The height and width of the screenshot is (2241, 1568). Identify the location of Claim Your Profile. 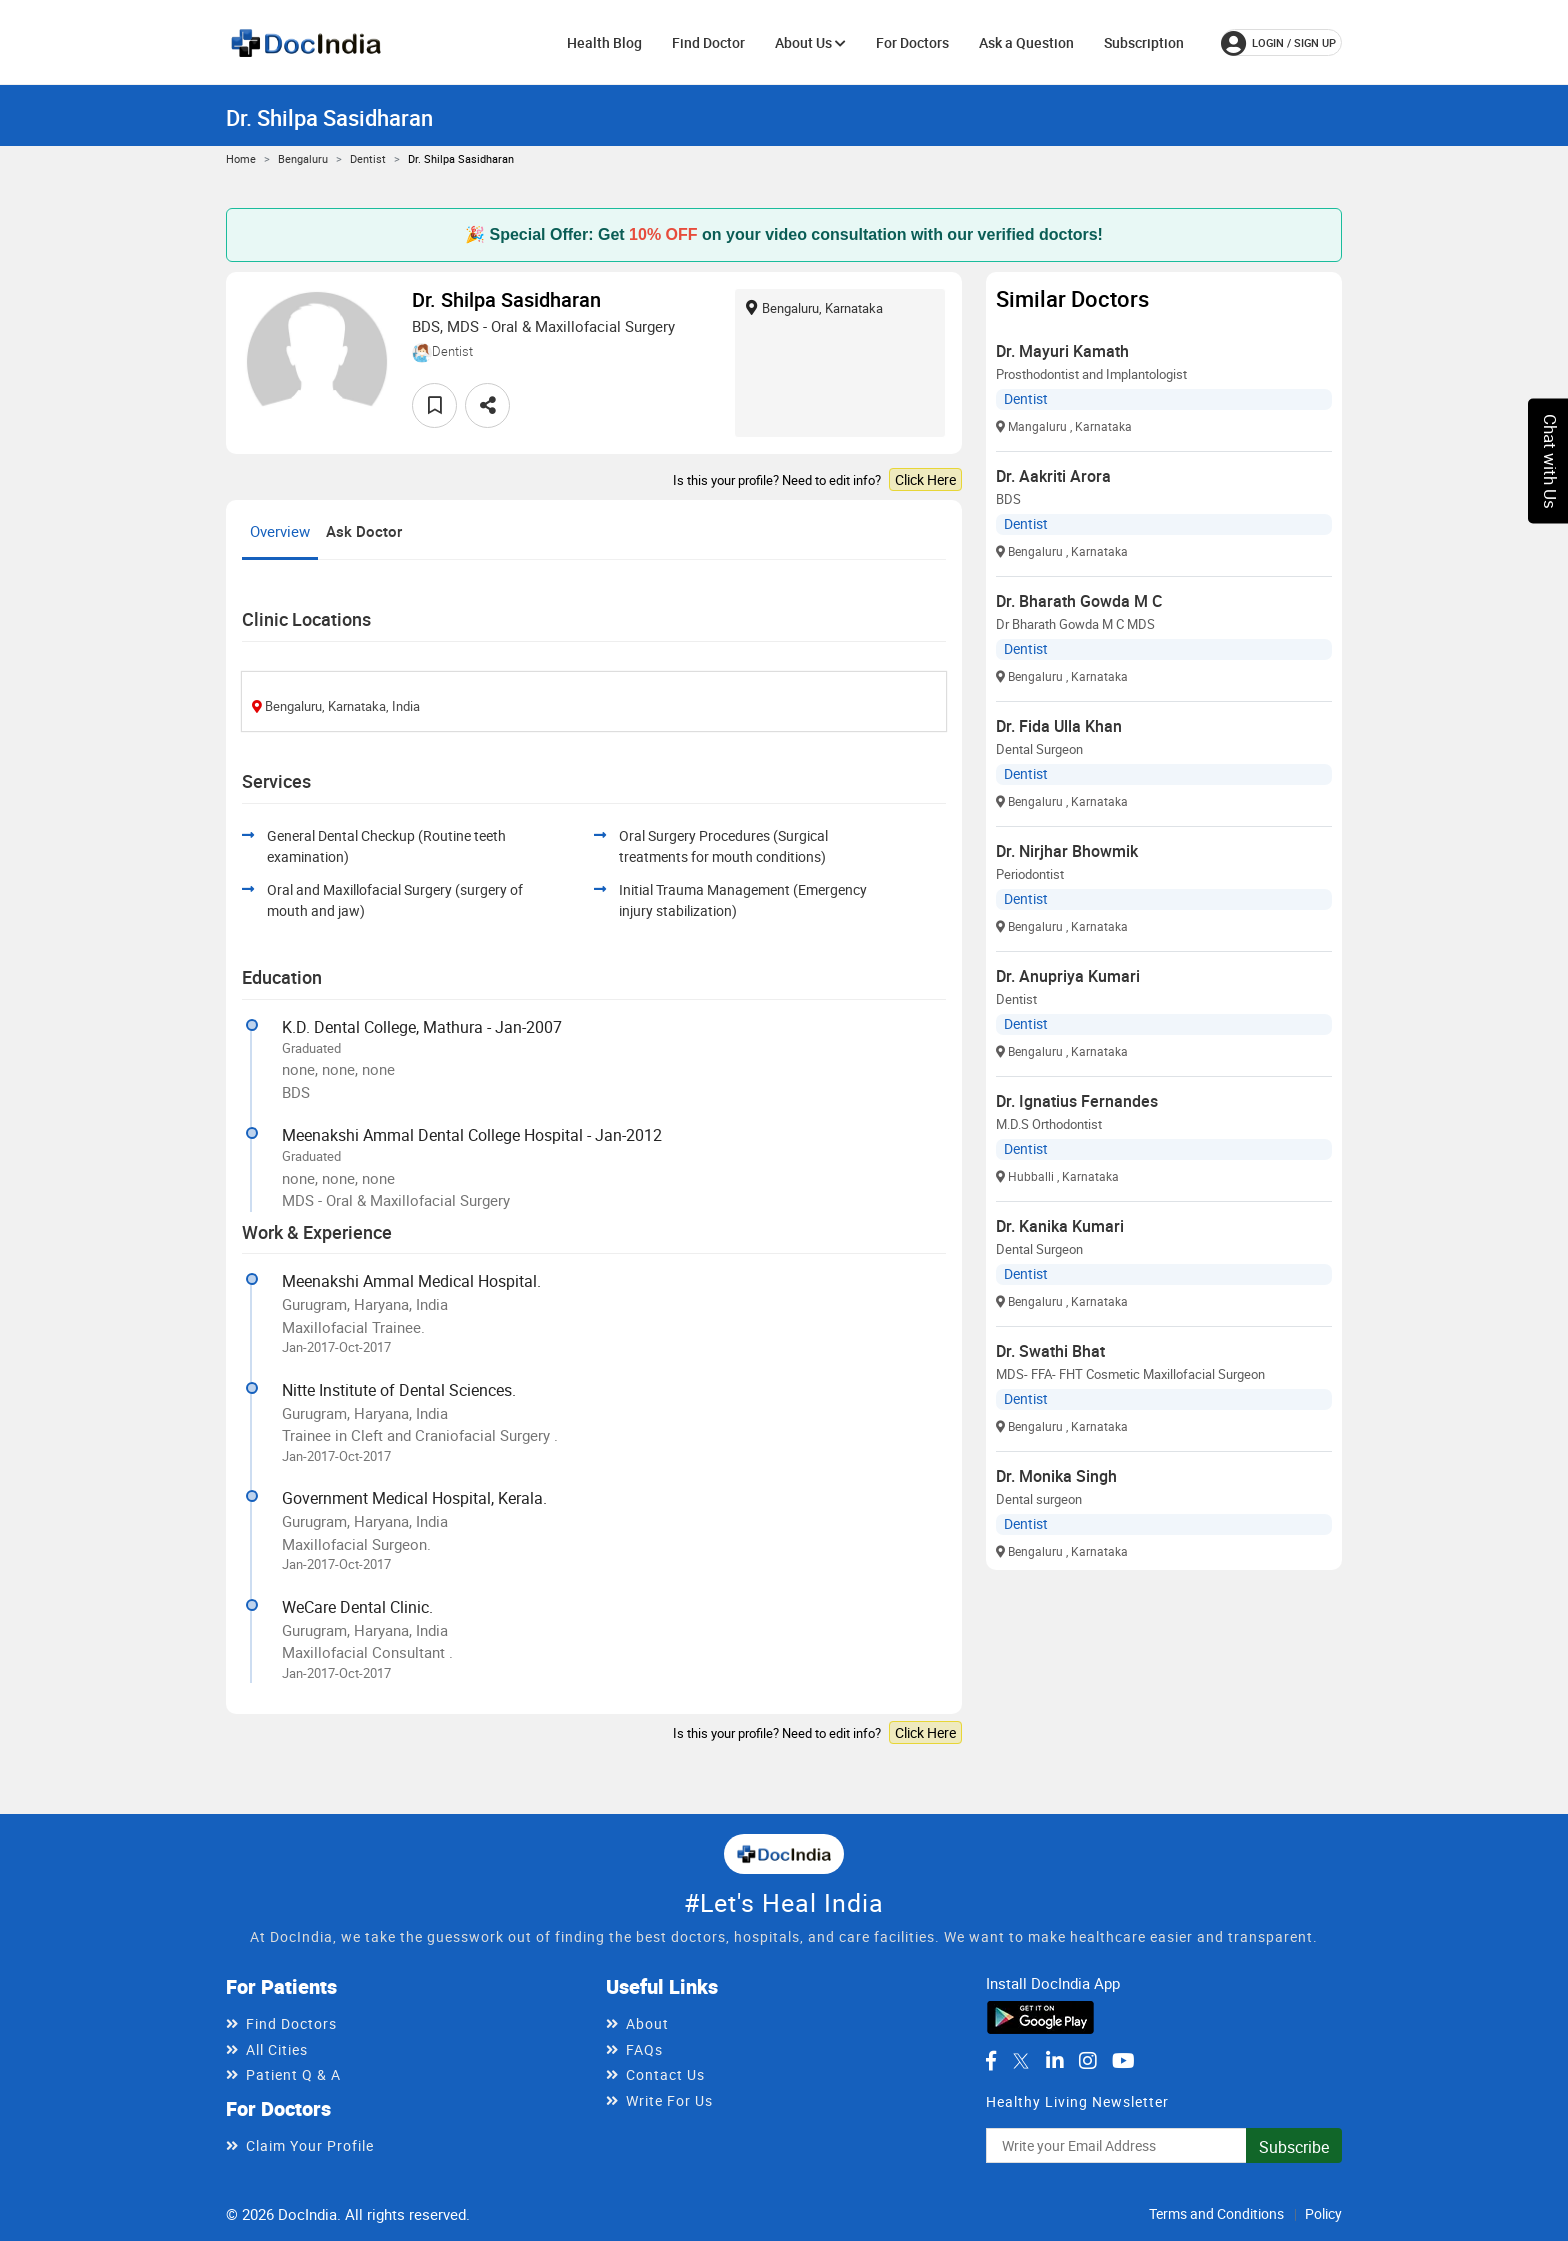
(310, 2145).